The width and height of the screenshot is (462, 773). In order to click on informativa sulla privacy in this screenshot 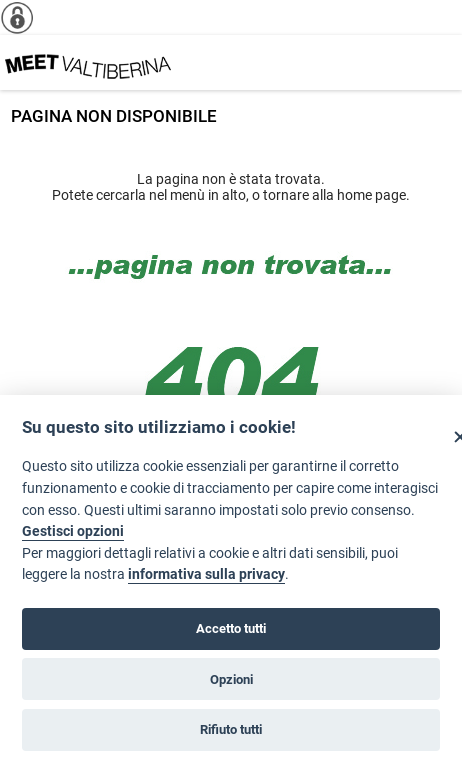, I will do `click(206, 574)`.